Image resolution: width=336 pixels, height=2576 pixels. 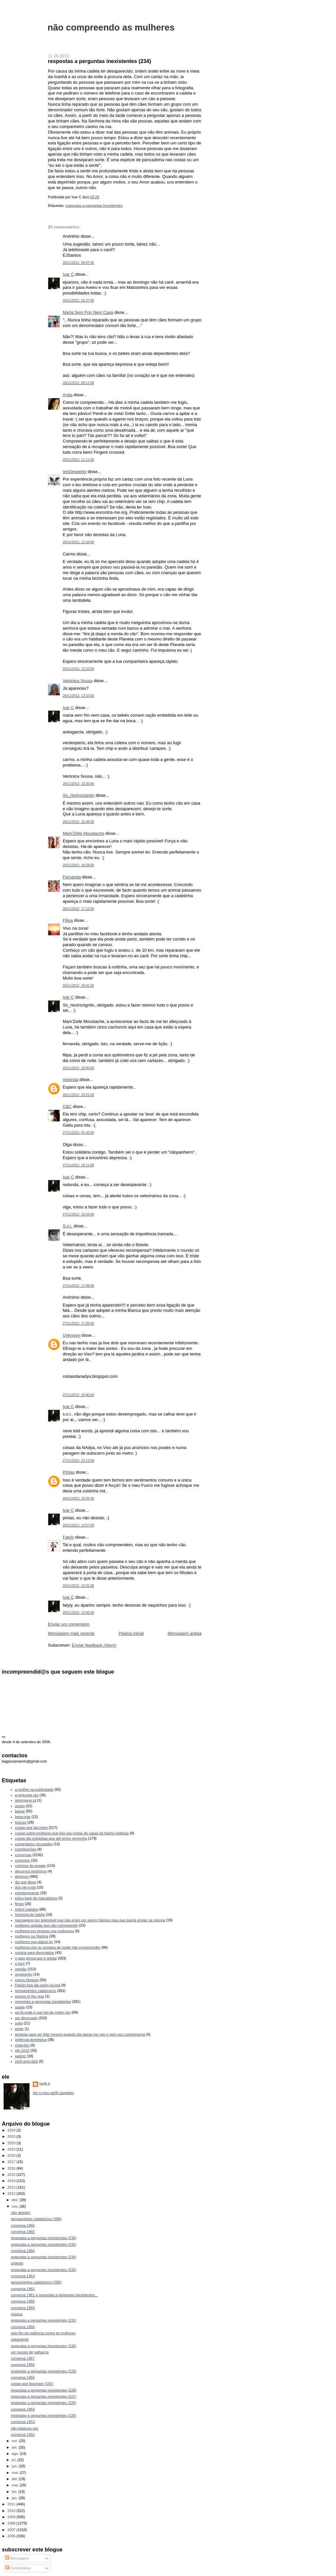 I want to click on a segunda vez, so click(x=27, y=1795).